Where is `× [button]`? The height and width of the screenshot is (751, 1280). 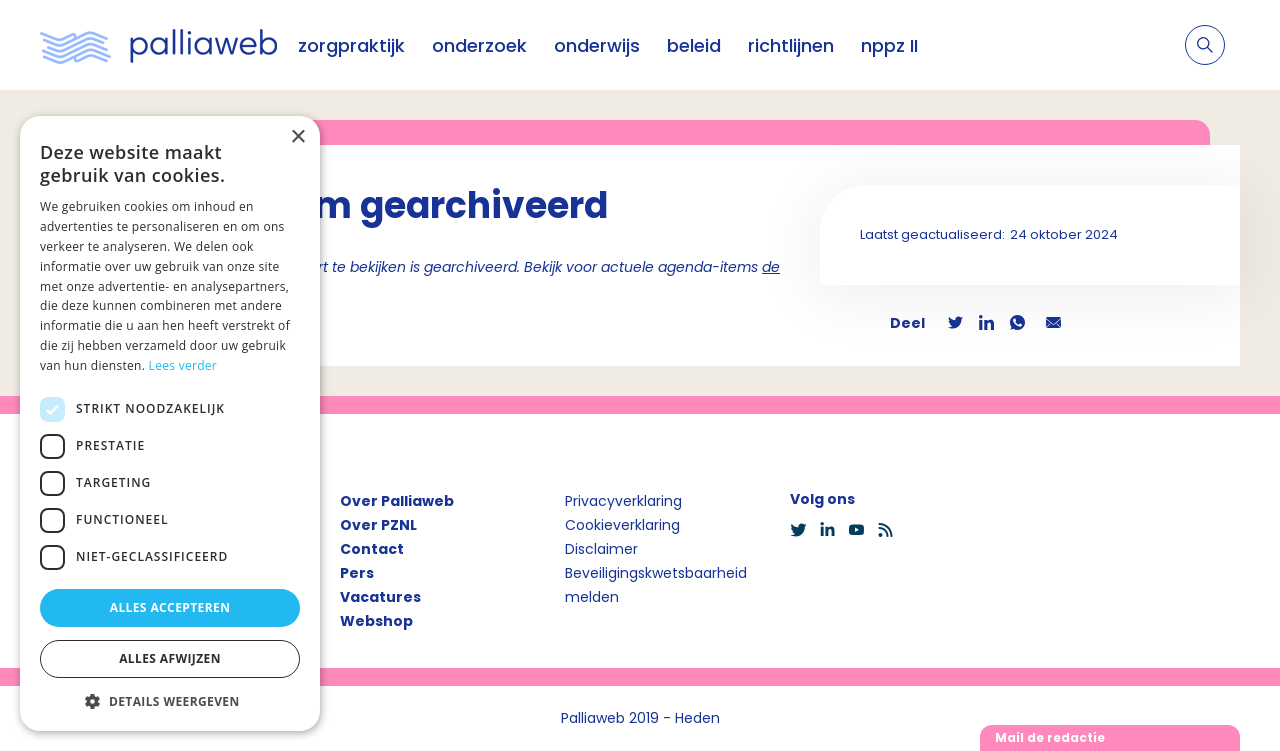 × [button] is located at coordinates (297, 137).